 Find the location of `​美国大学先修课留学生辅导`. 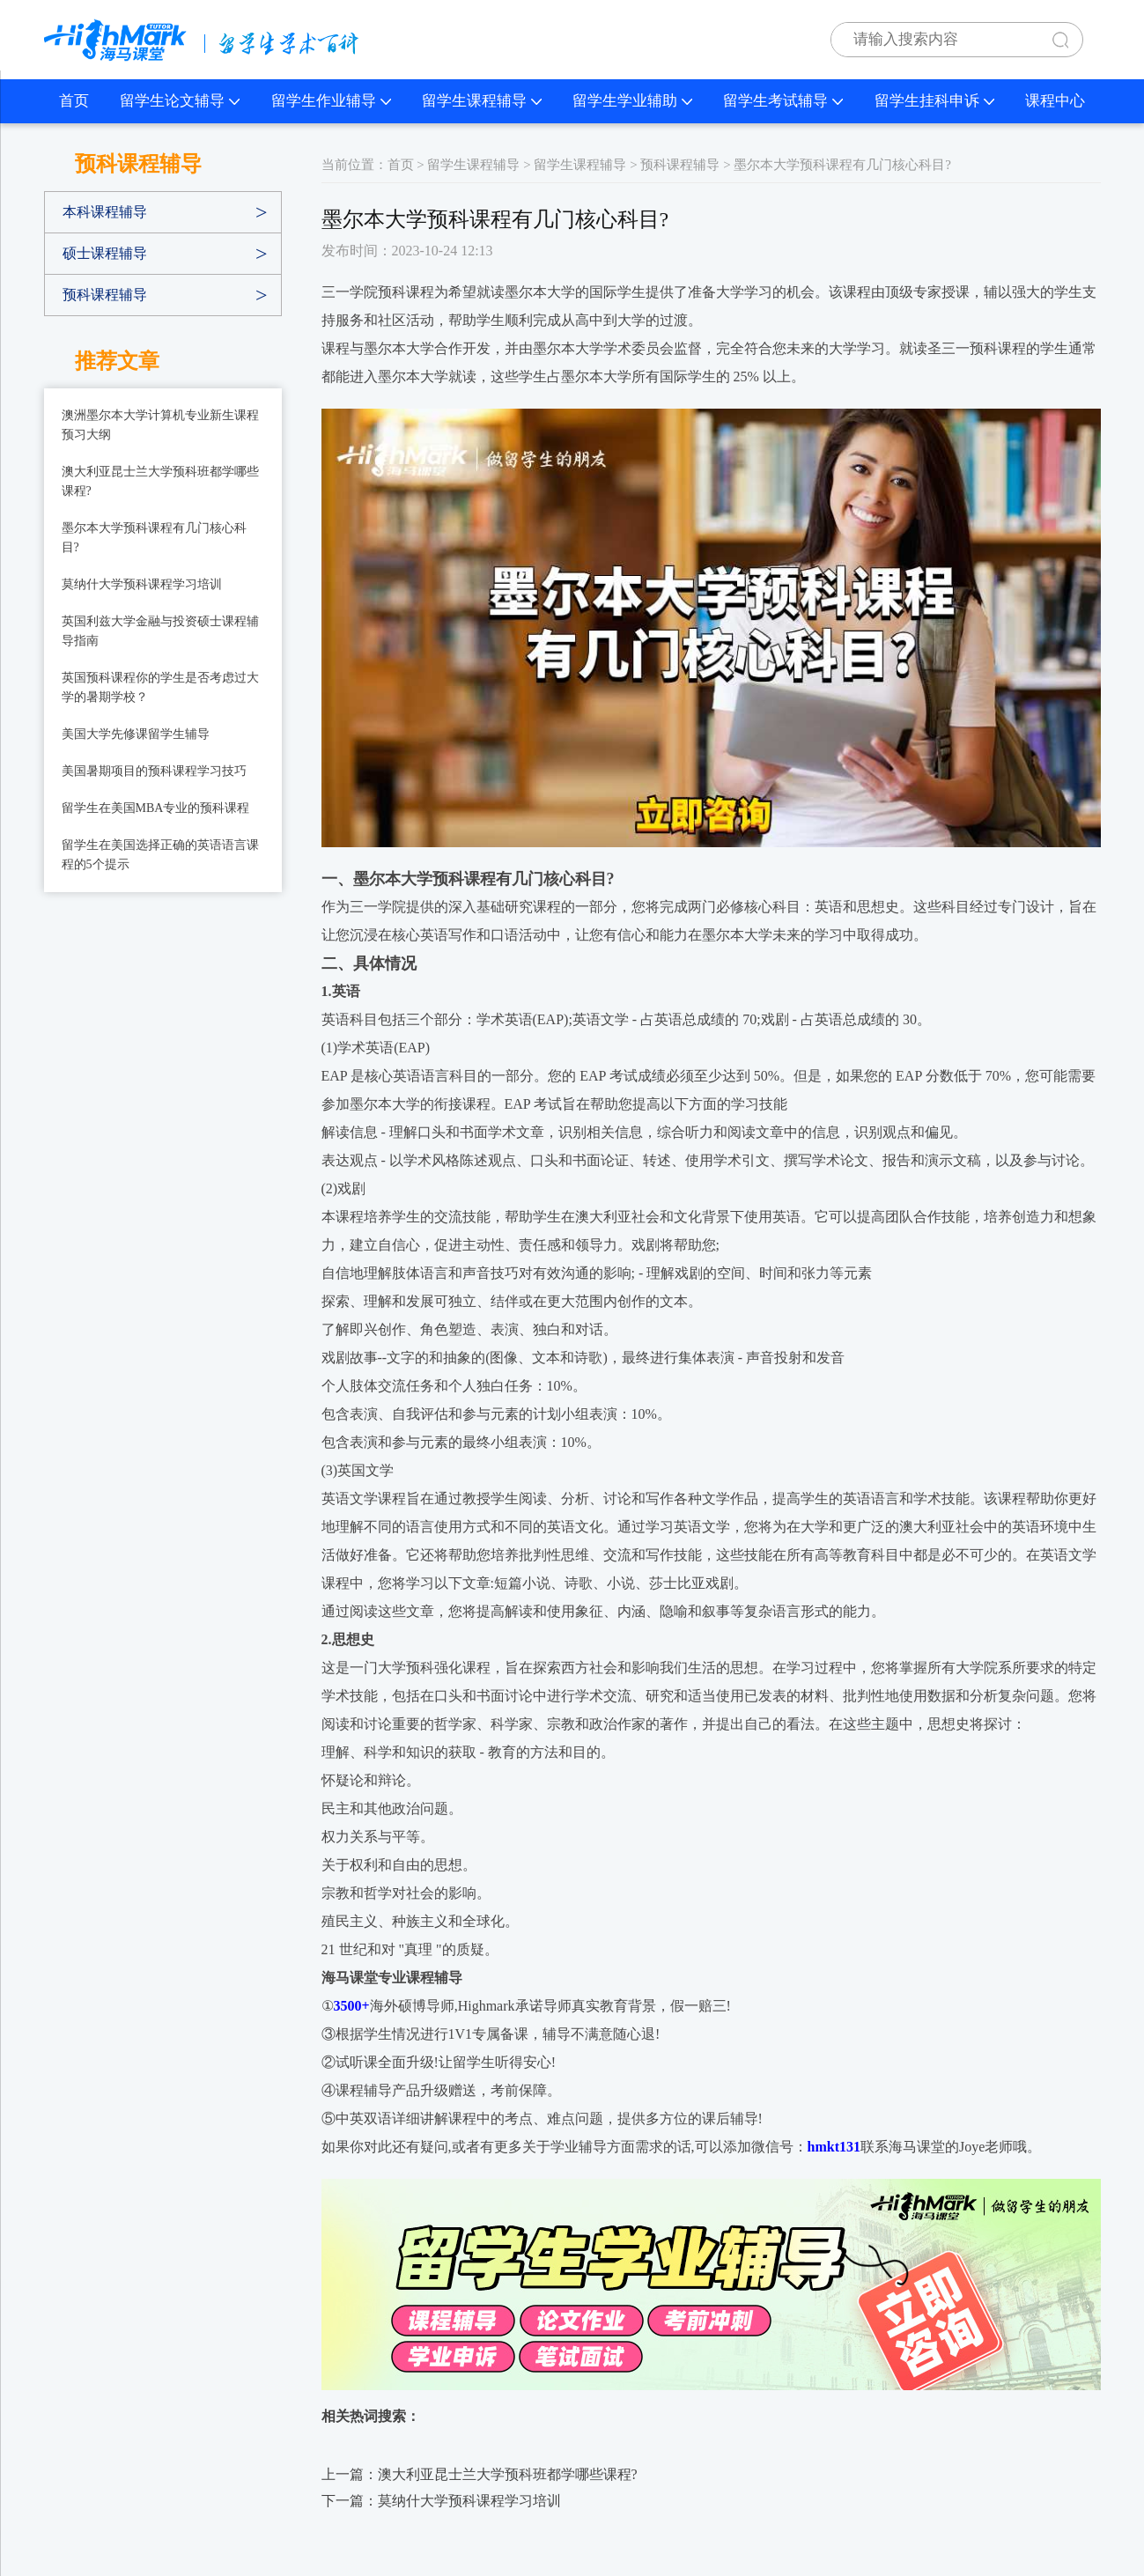

​美国大学先修课留学生辅导 is located at coordinates (136, 734).